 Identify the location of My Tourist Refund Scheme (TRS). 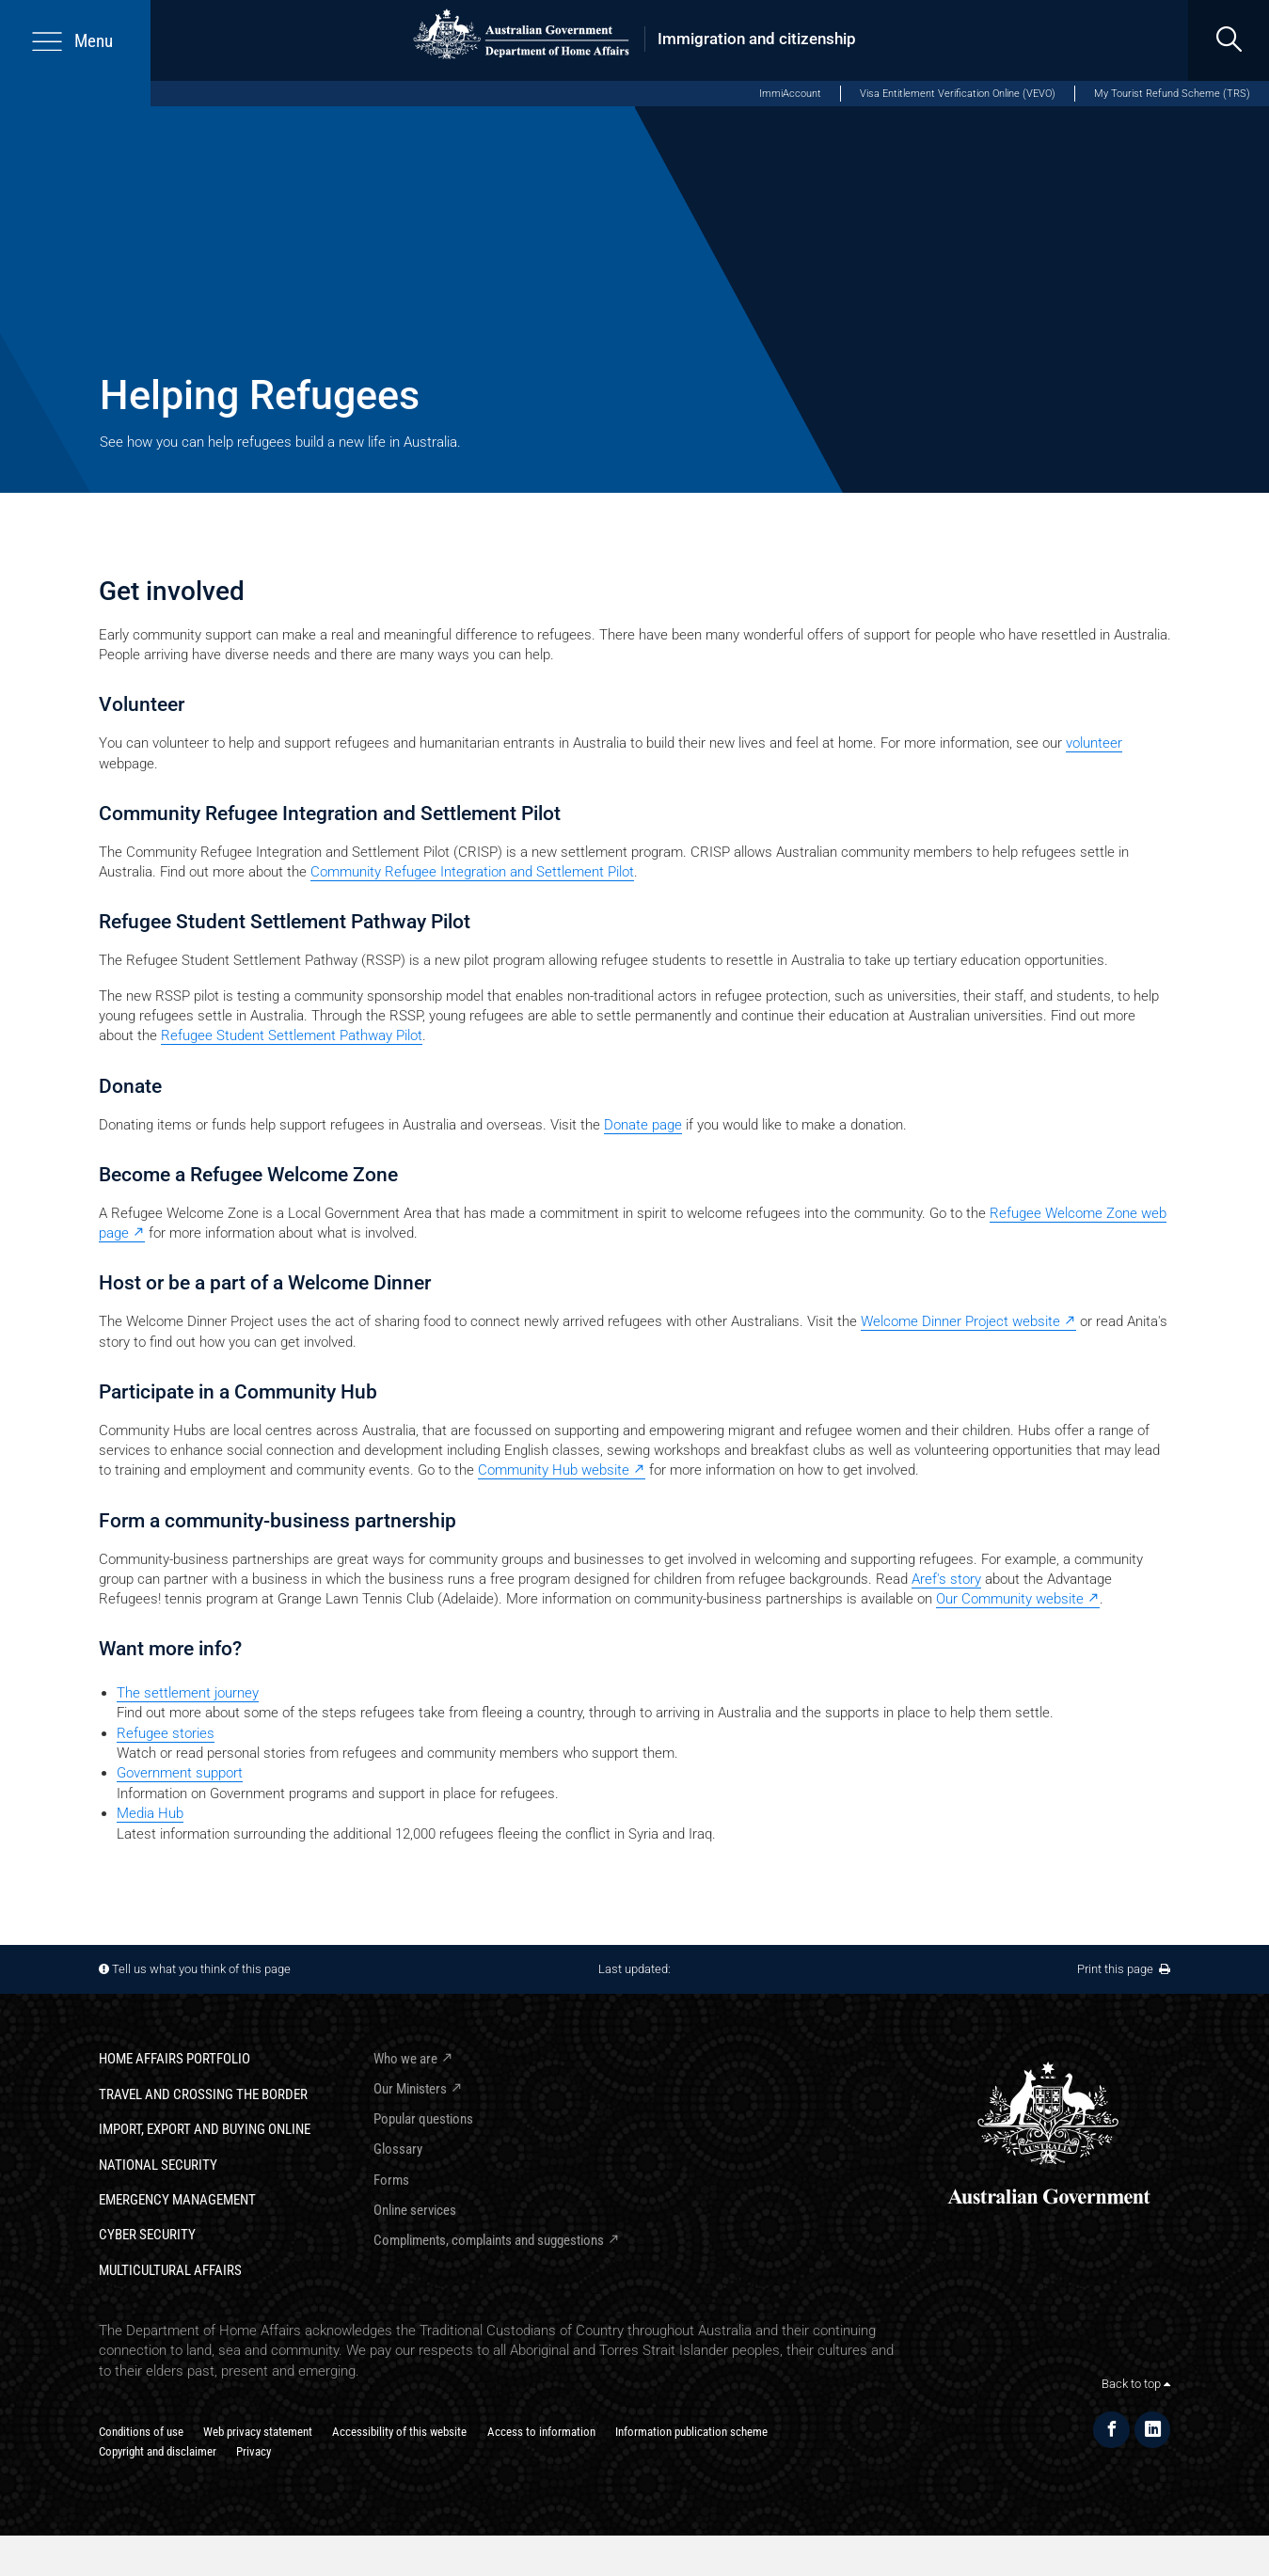
(1172, 93).